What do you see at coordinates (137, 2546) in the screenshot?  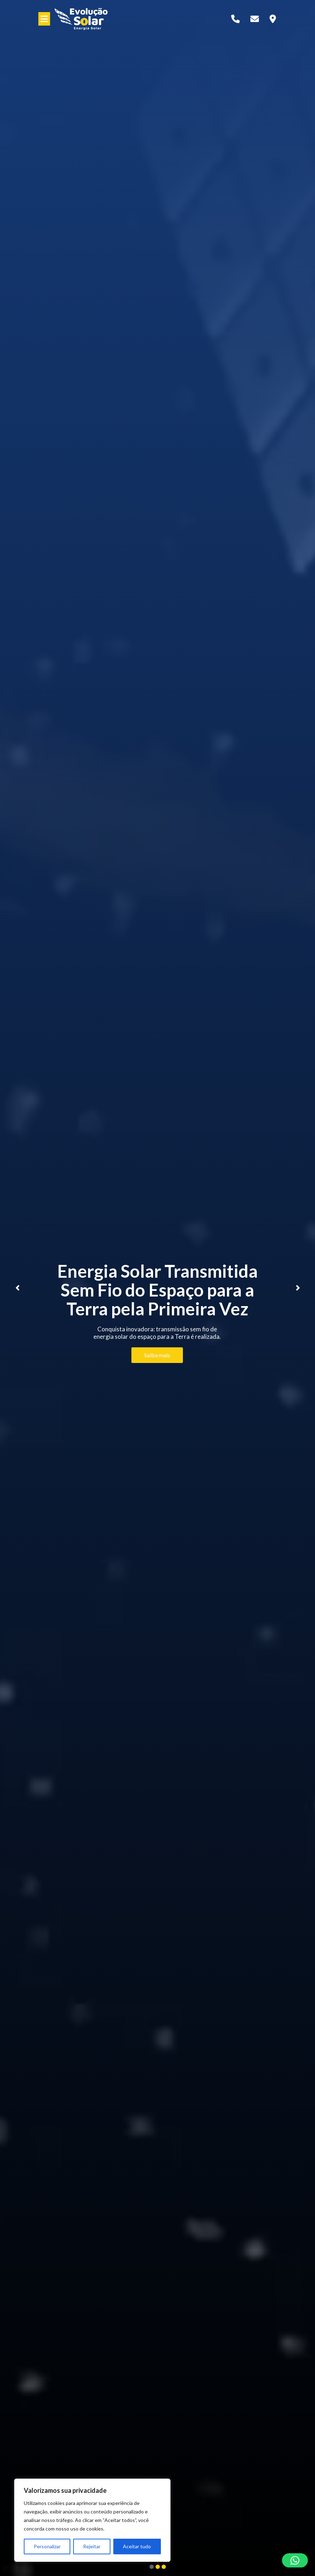 I see `Aceitar tudo` at bounding box center [137, 2546].